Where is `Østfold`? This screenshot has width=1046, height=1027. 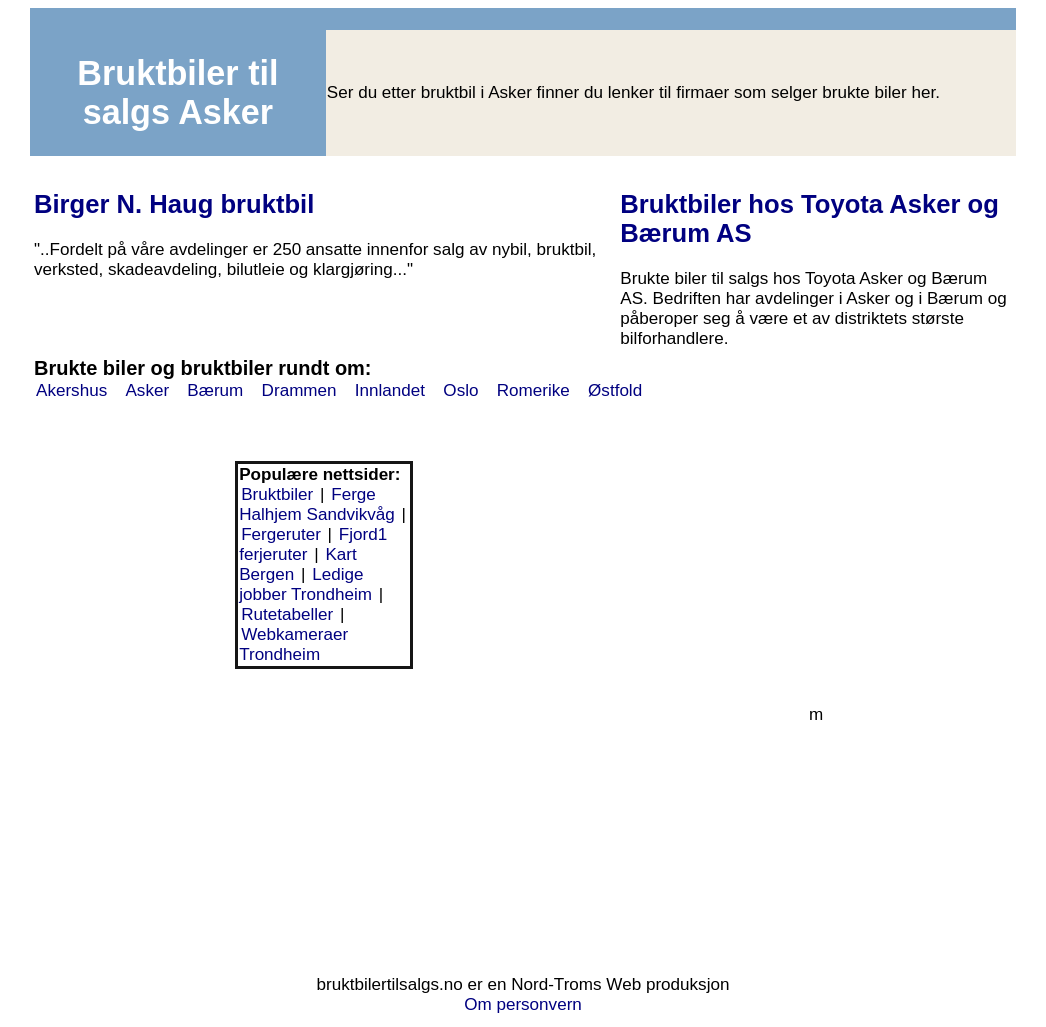 Østfold is located at coordinates (615, 390).